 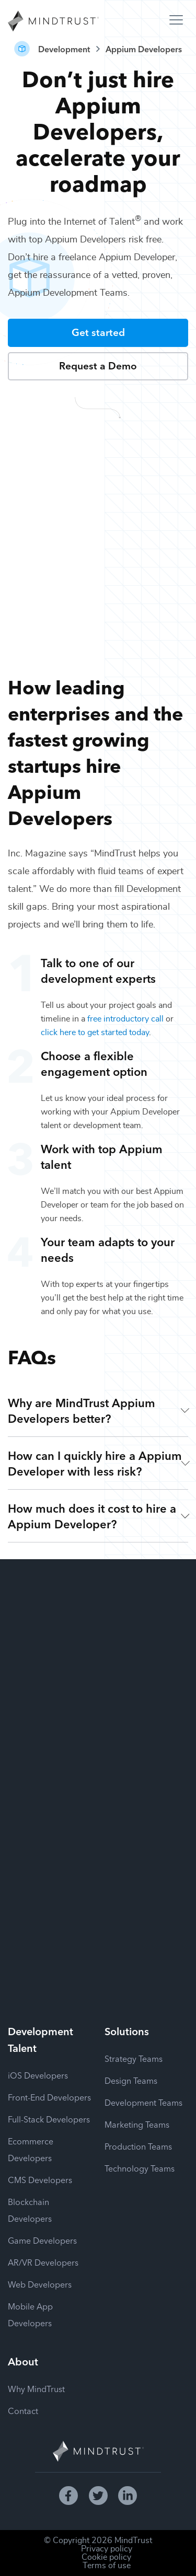 What do you see at coordinates (144, 48) in the screenshot?
I see `Appium Developers` at bounding box center [144, 48].